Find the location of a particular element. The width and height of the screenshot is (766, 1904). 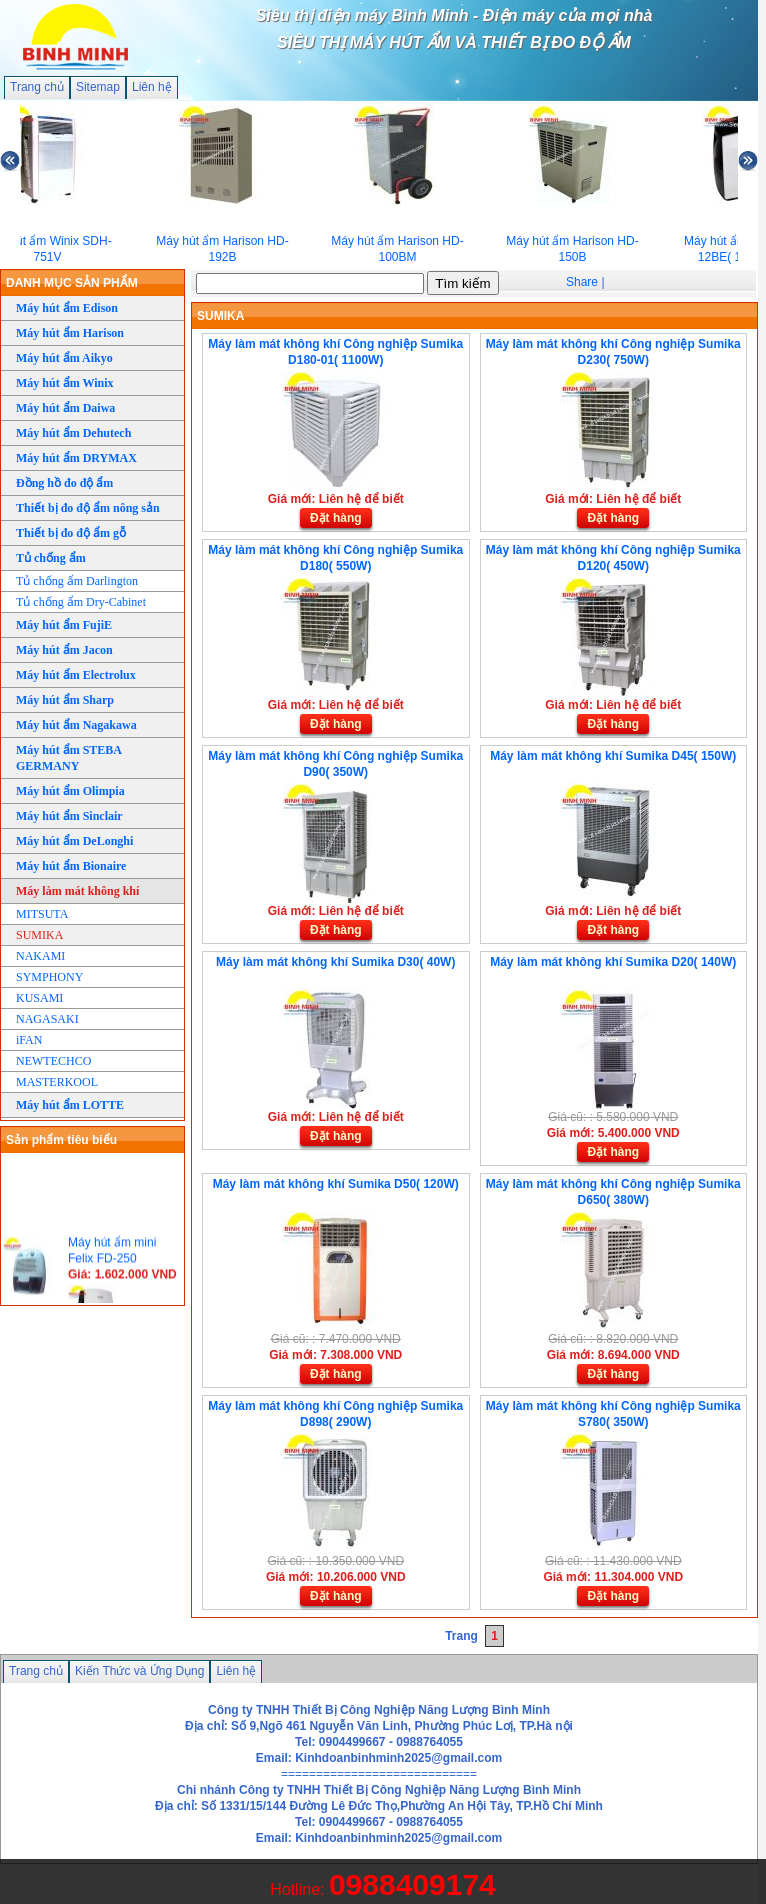

Tủ chống ẩm Darlington is located at coordinates (77, 581).